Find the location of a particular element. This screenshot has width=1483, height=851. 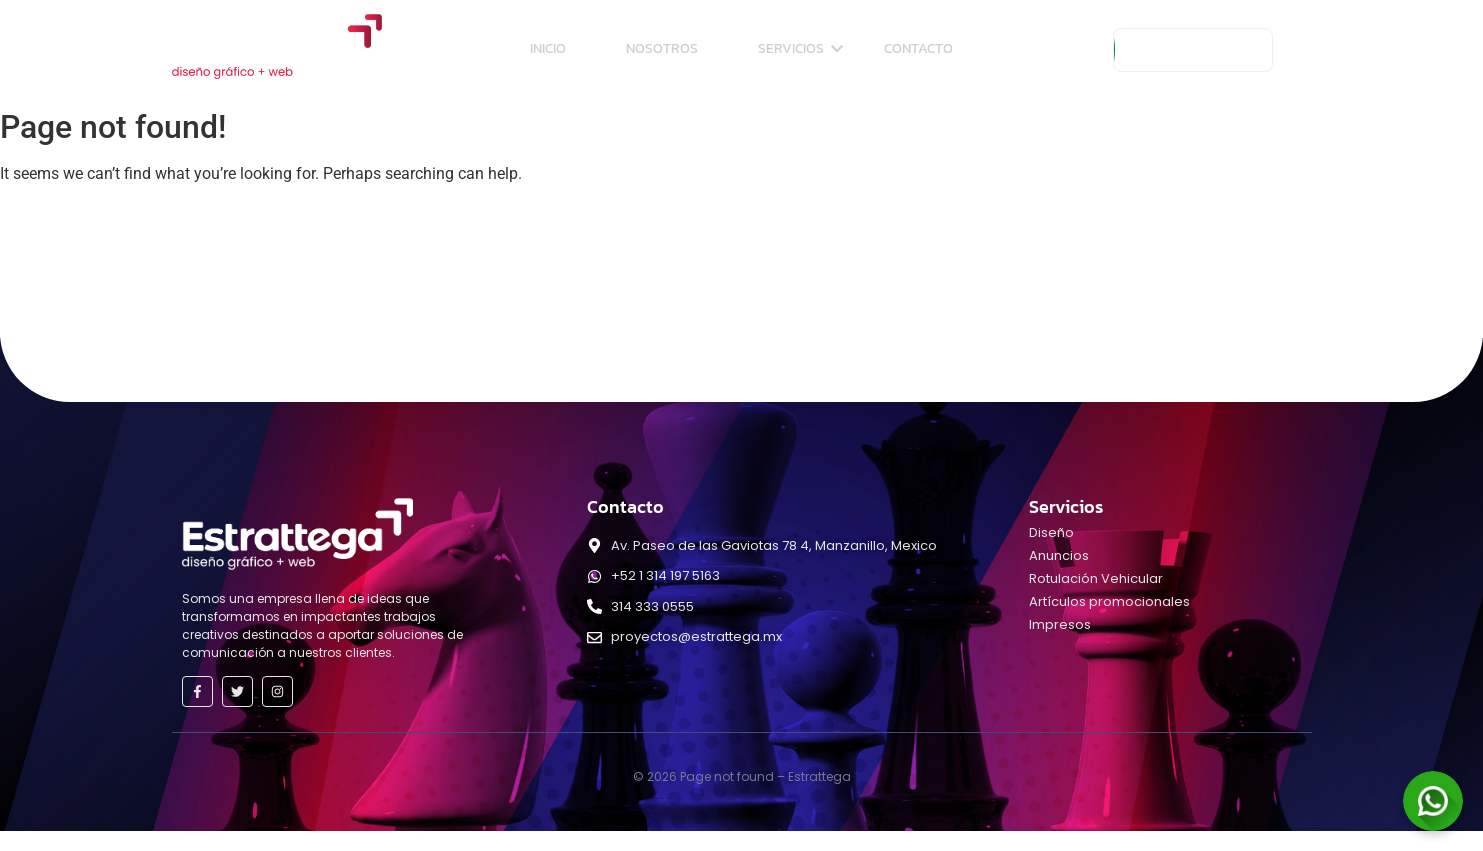

Diseño is located at coordinates (1051, 532).